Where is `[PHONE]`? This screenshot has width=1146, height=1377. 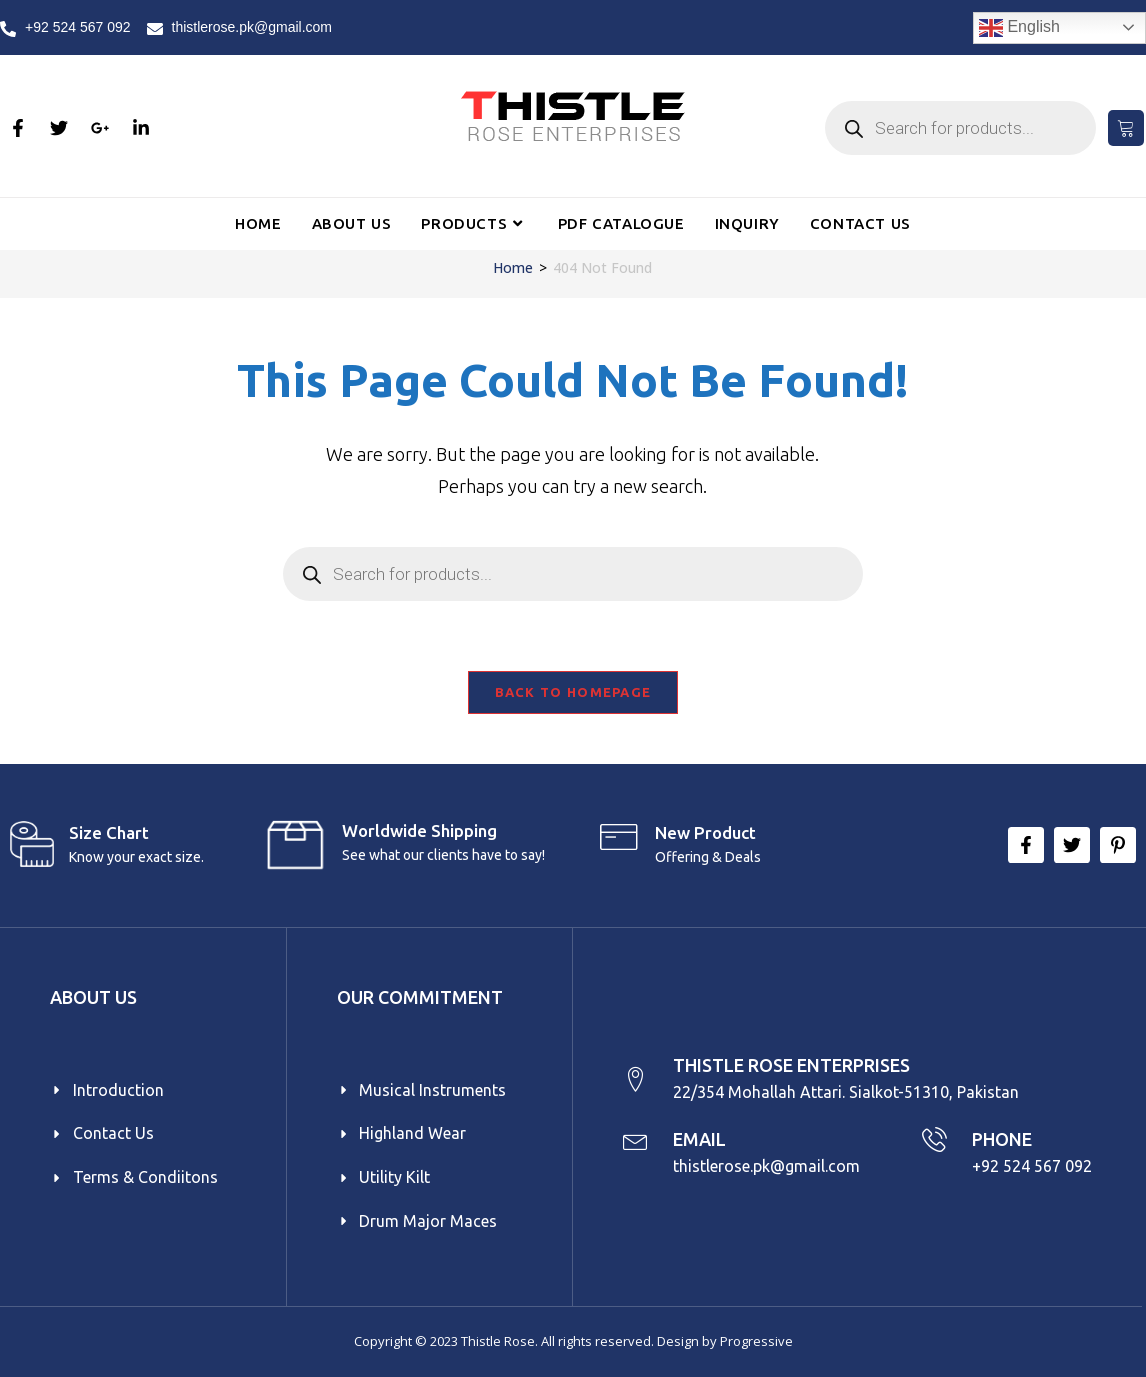 [PHONE] is located at coordinates (934, 1139).